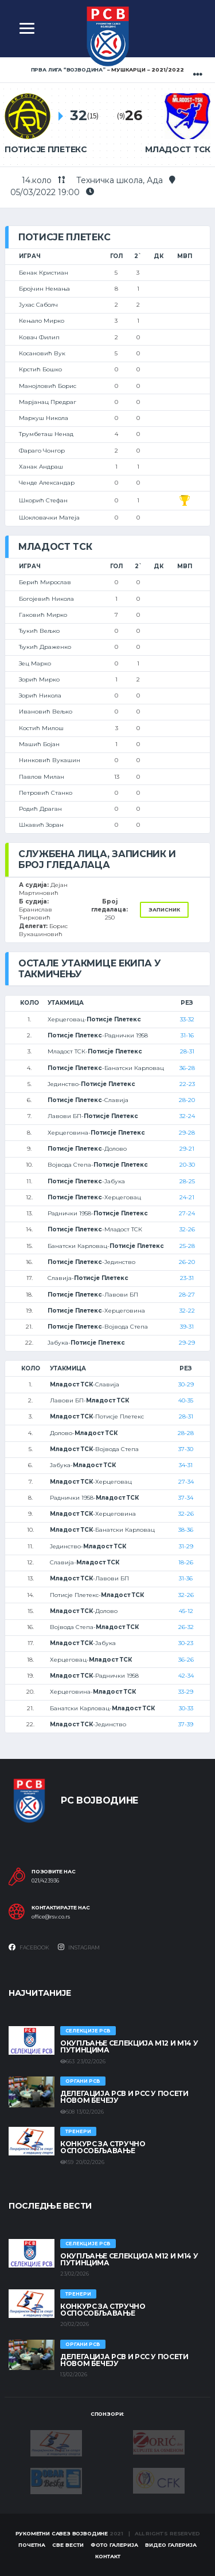  What do you see at coordinates (186, 1627) in the screenshot?
I see `26-32` at bounding box center [186, 1627].